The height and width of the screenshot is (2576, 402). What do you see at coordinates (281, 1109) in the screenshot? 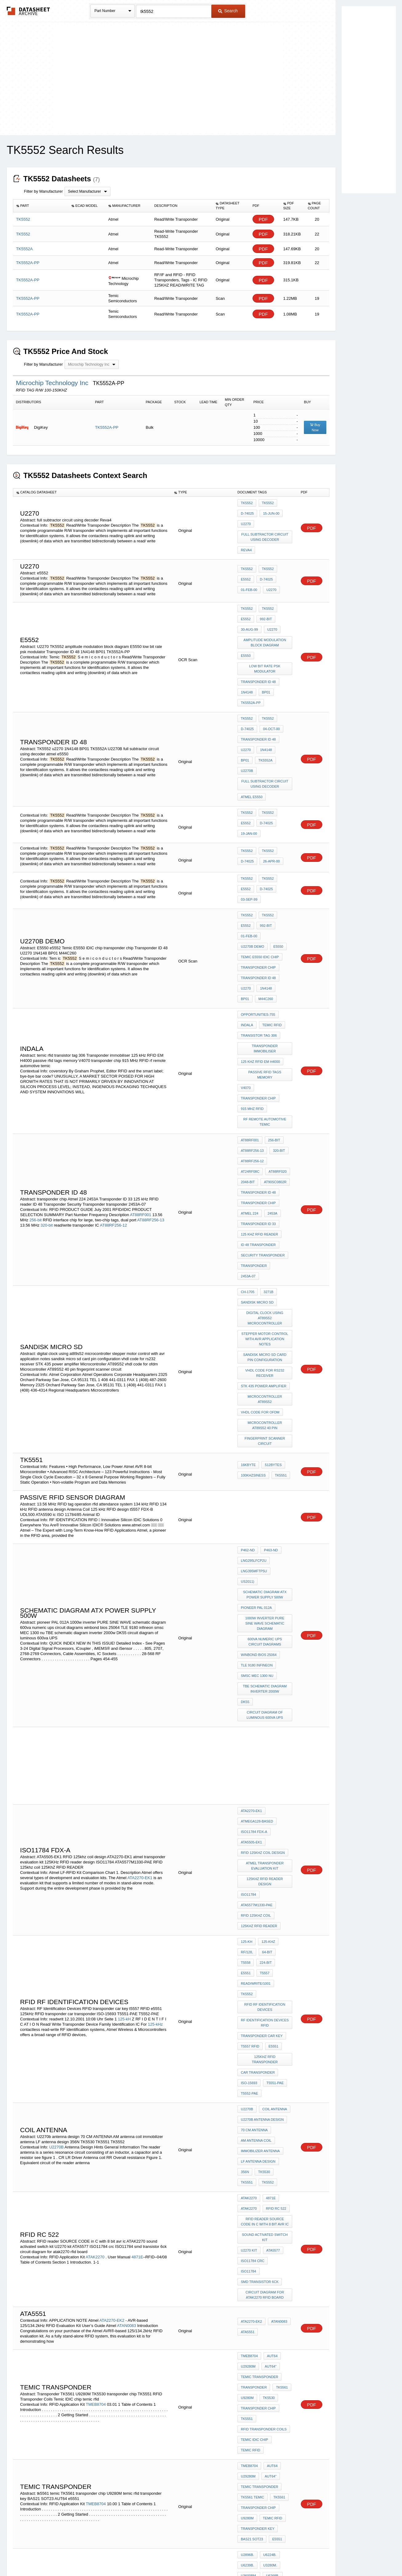
I see `2453A-07` at bounding box center [281, 1109].